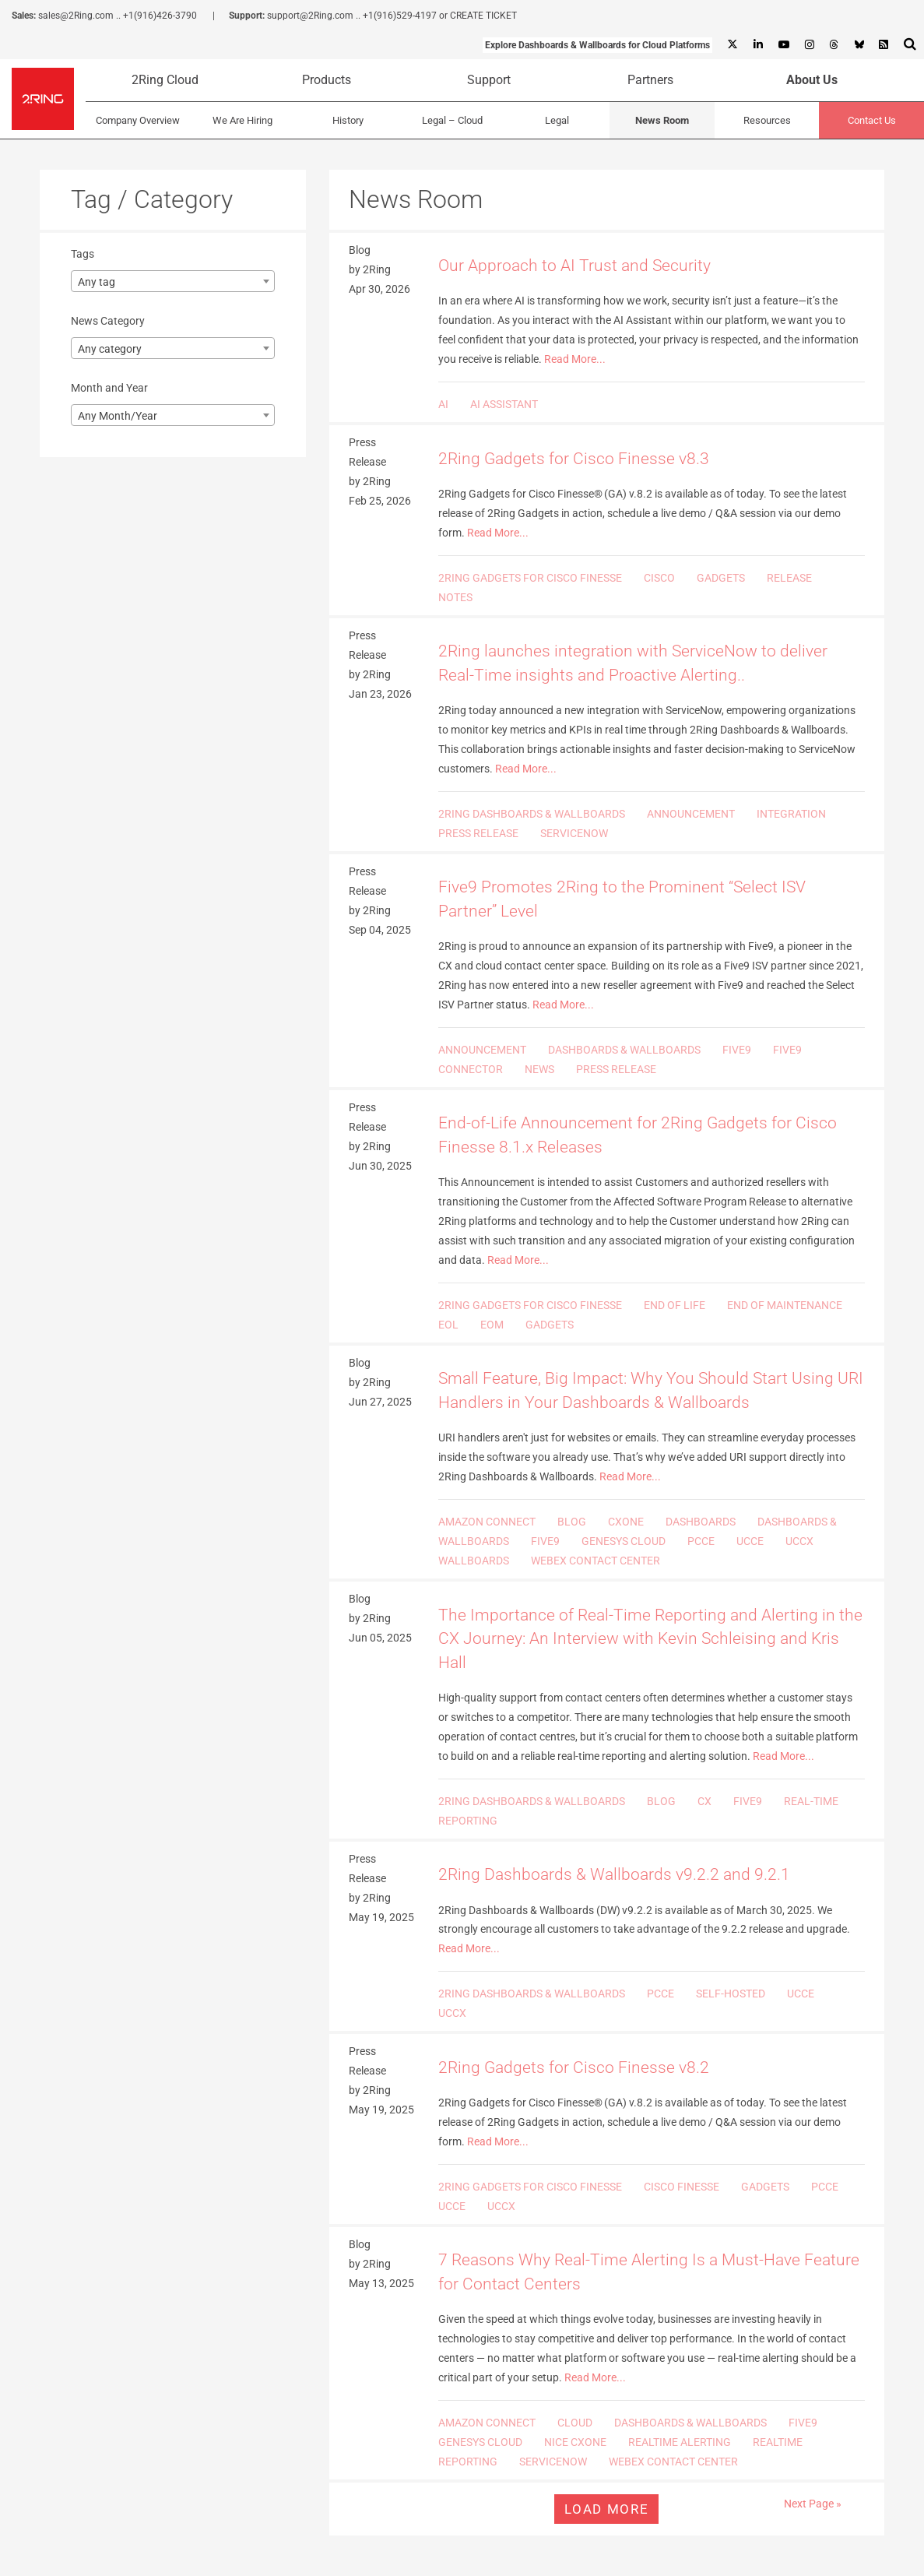  What do you see at coordinates (108, 321) in the screenshot?
I see `News Category` at bounding box center [108, 321].